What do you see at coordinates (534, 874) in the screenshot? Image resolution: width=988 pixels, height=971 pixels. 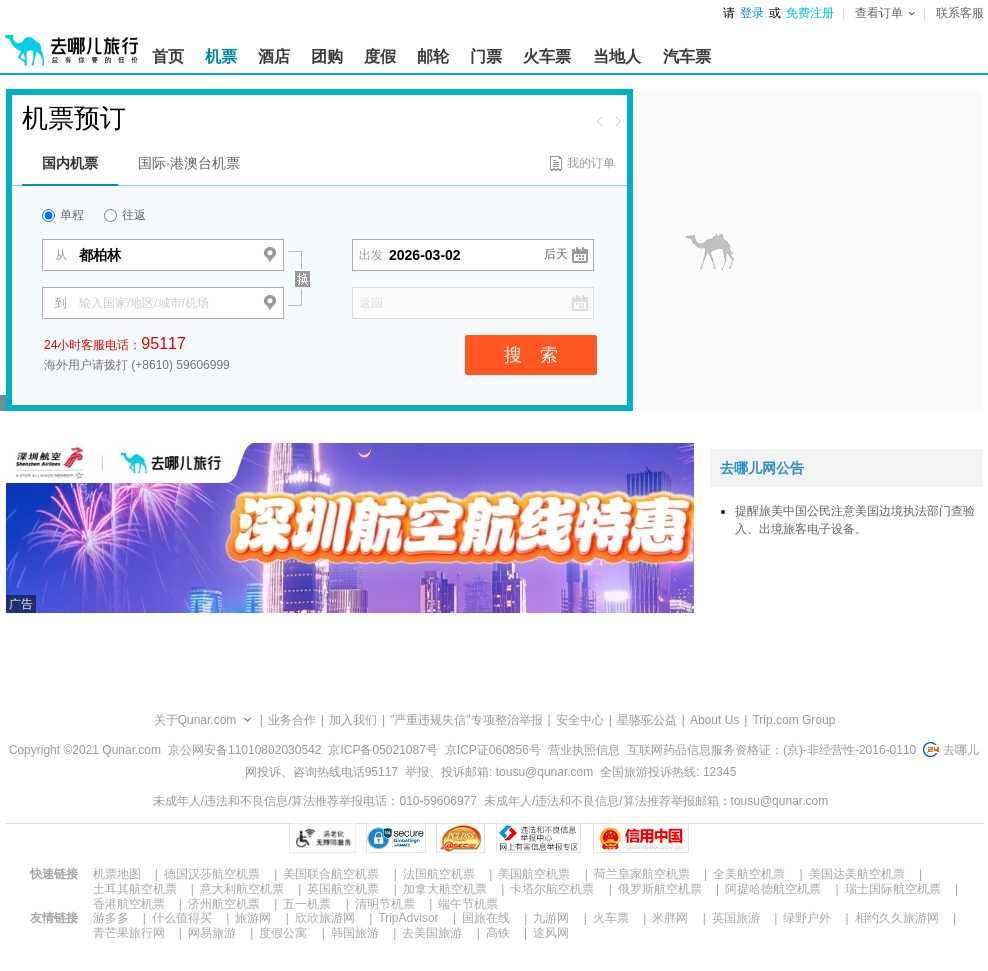 I see `美国航空机票` at bounding box center [534, 874].